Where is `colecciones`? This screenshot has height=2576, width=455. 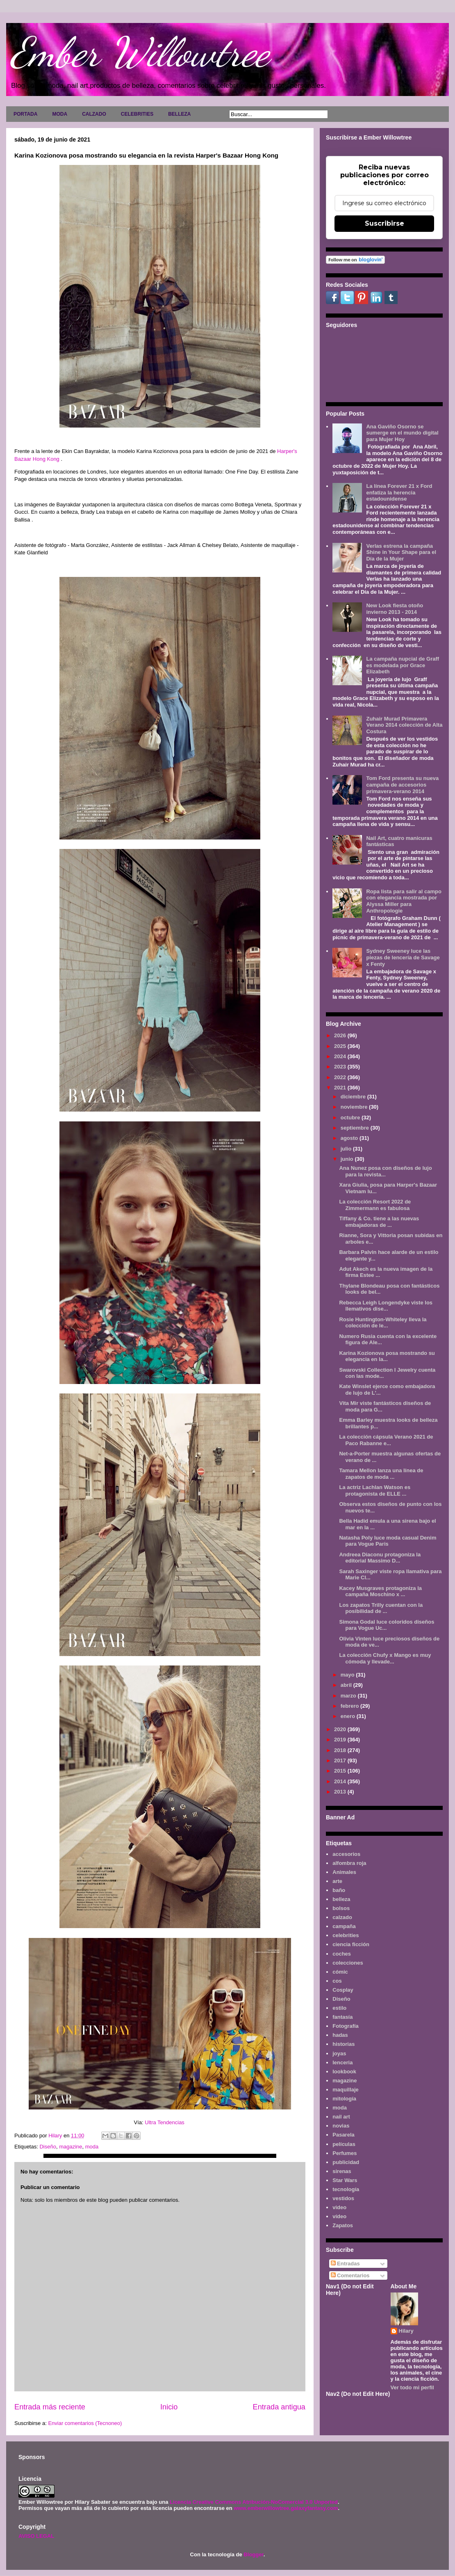 colecciones is located at coordinates (347, 1963).